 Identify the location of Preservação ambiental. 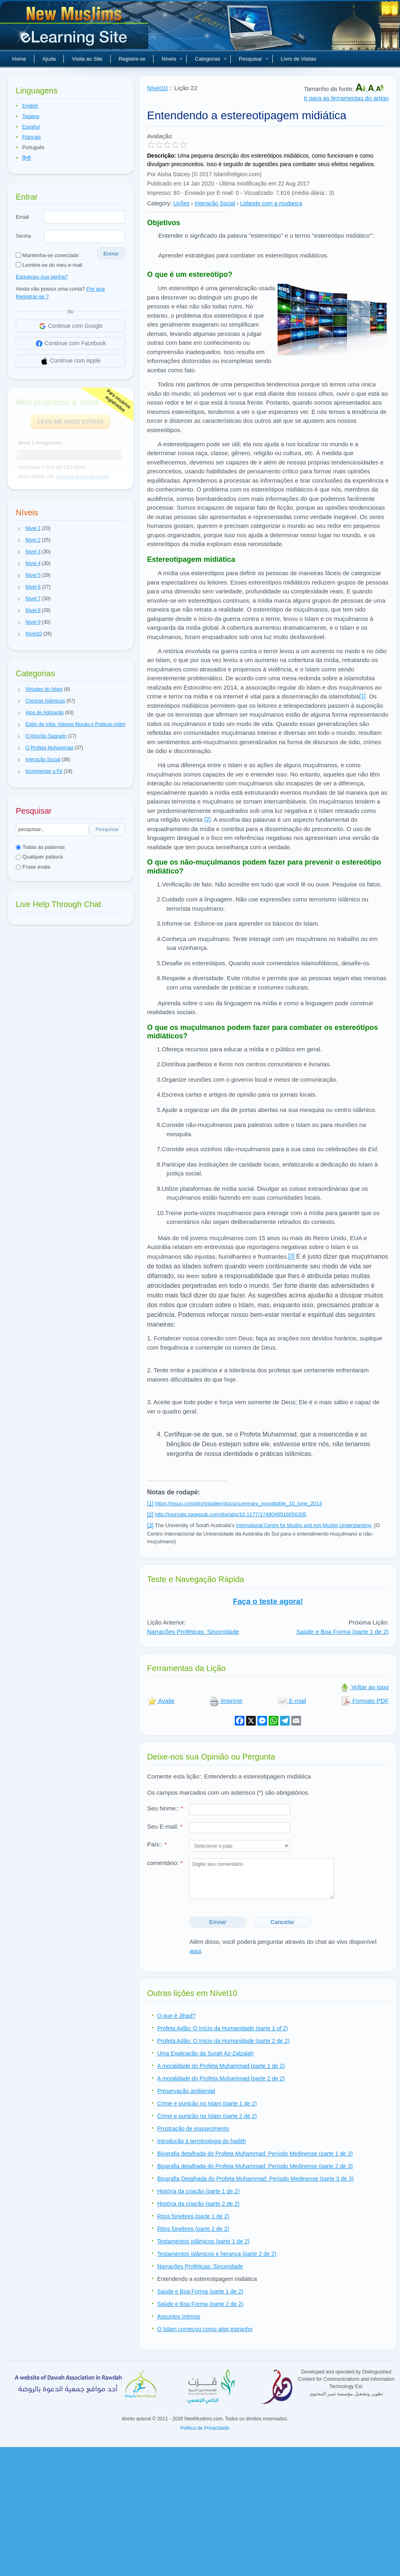
(186, 2091).